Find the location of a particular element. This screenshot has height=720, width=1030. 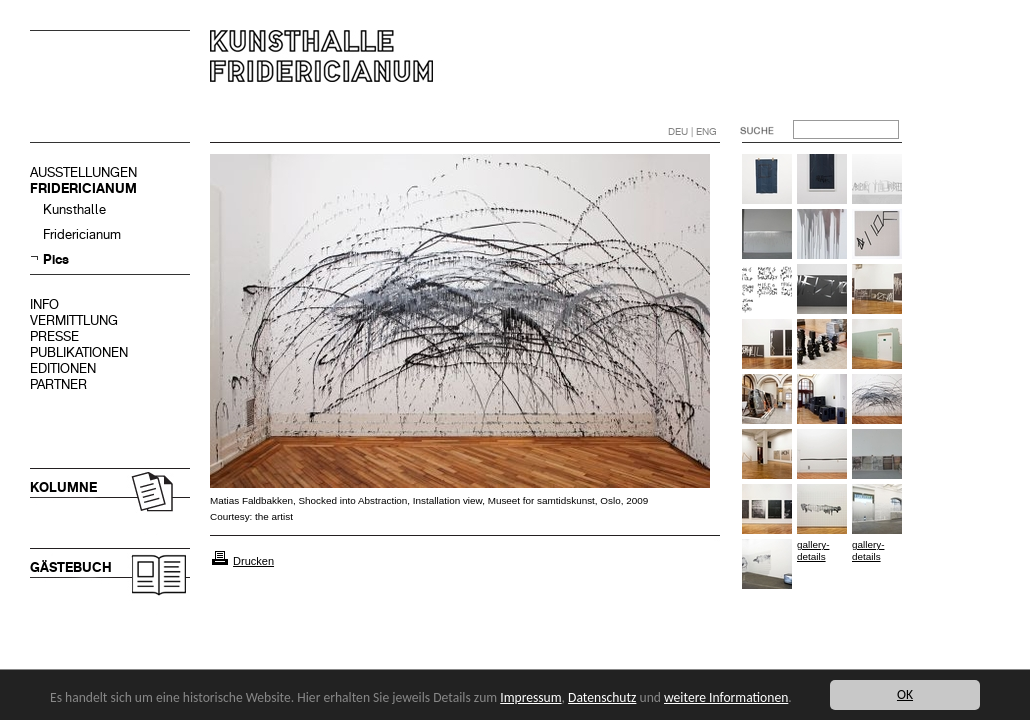

Pics is located at coordinates (56, 259).